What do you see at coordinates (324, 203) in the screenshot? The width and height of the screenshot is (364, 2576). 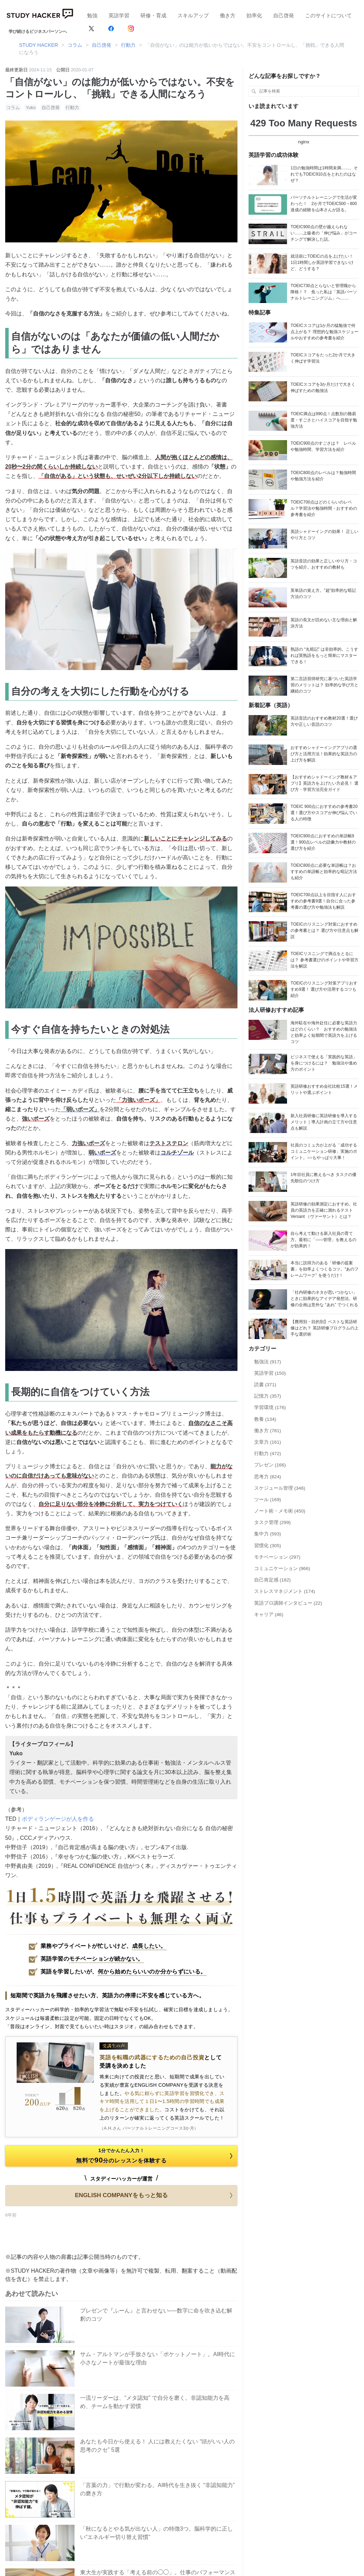 I see `パーソナルトレーニングで生活が変わった！ 2か月でTOEIC500→800達成の経験を山本さんが語る。` at bounding box center [324, 203].